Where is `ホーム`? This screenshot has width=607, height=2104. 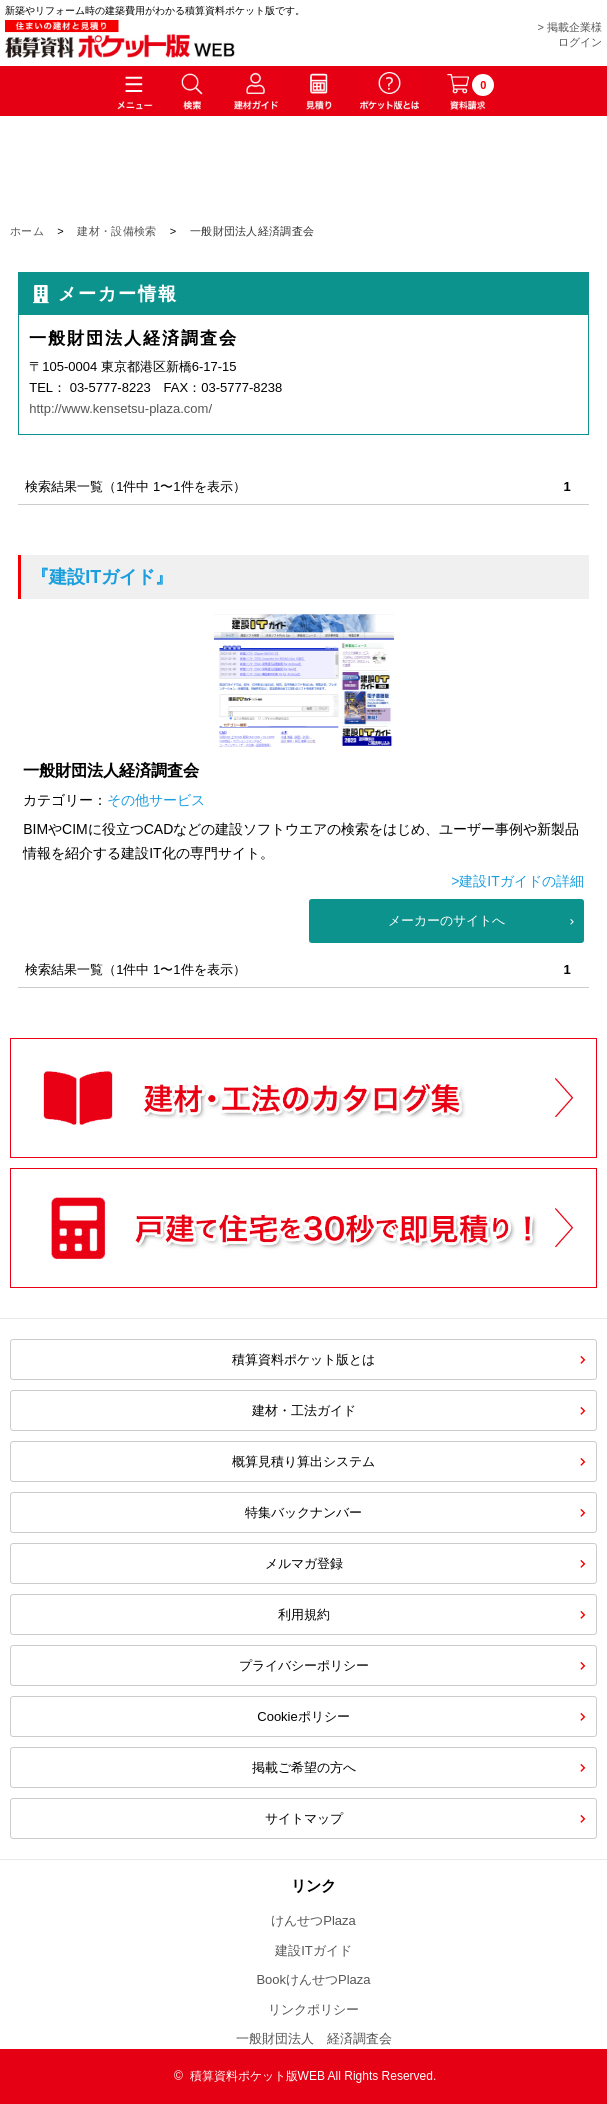 ホーム is located at coordinates (27, 231).